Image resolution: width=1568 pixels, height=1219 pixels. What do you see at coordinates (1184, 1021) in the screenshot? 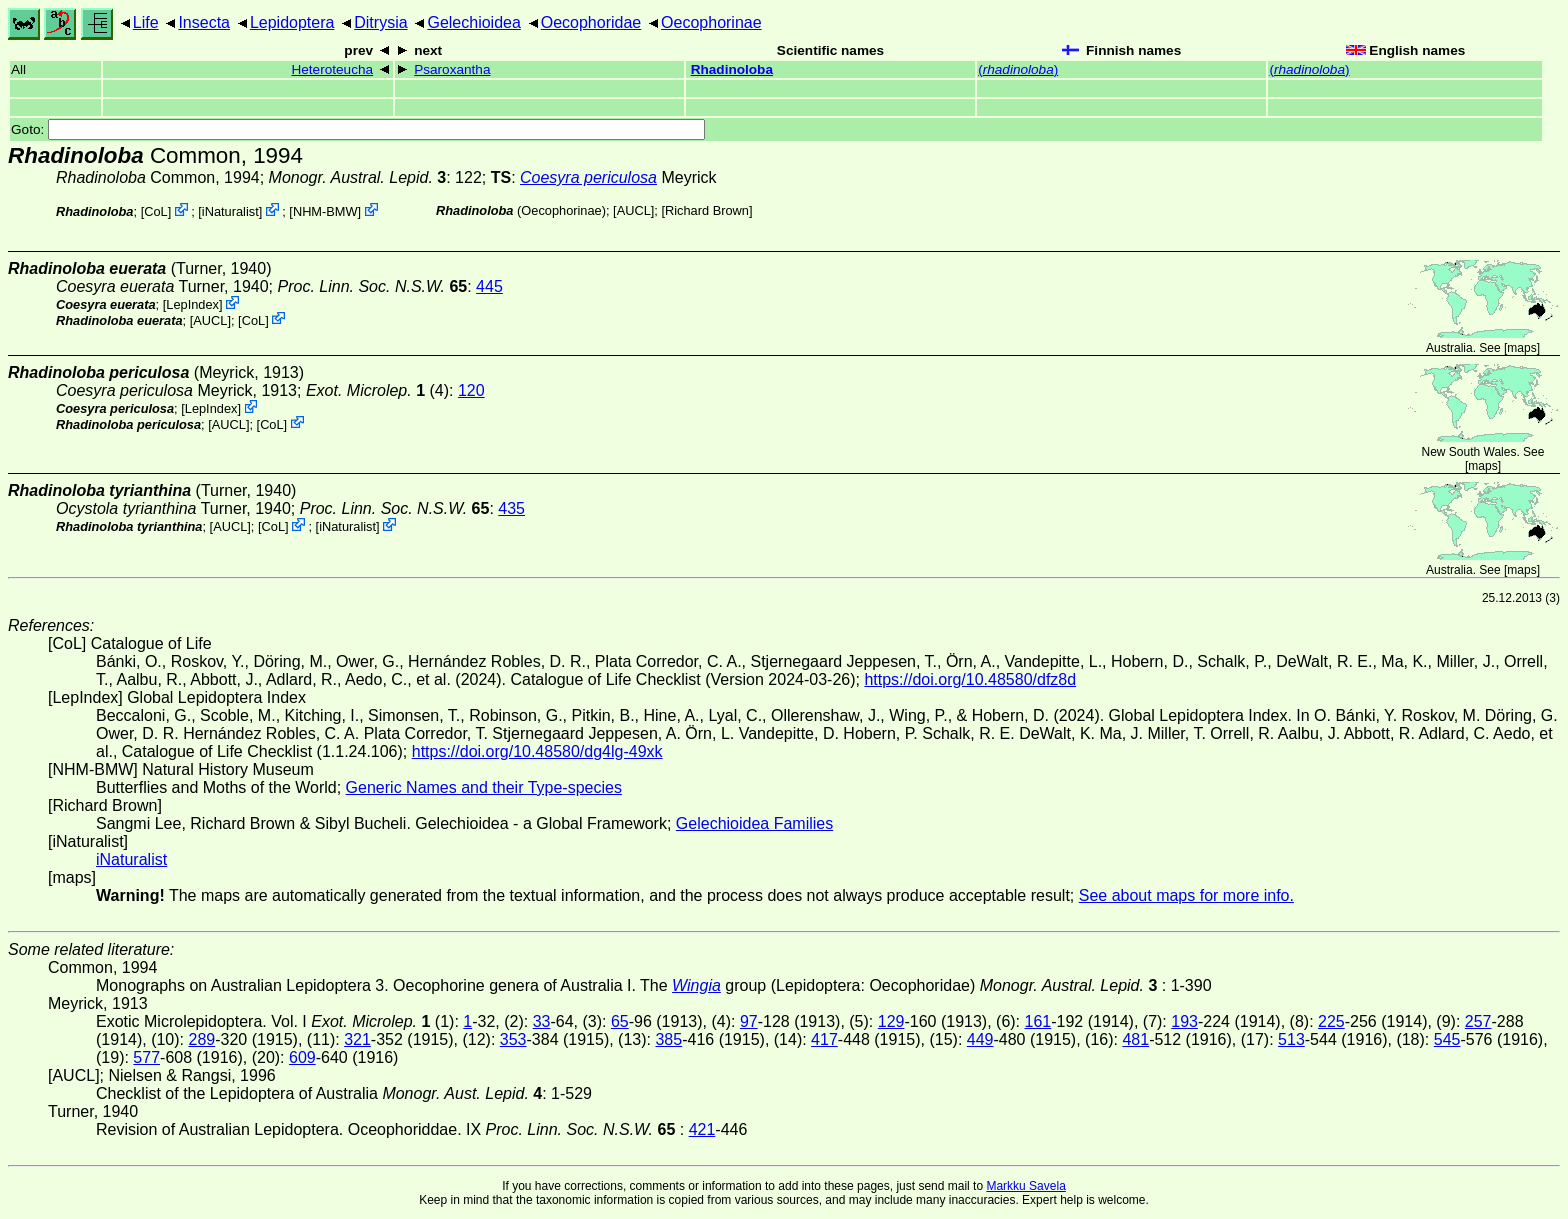
I see `193` at bounding box center [1184, 1021].